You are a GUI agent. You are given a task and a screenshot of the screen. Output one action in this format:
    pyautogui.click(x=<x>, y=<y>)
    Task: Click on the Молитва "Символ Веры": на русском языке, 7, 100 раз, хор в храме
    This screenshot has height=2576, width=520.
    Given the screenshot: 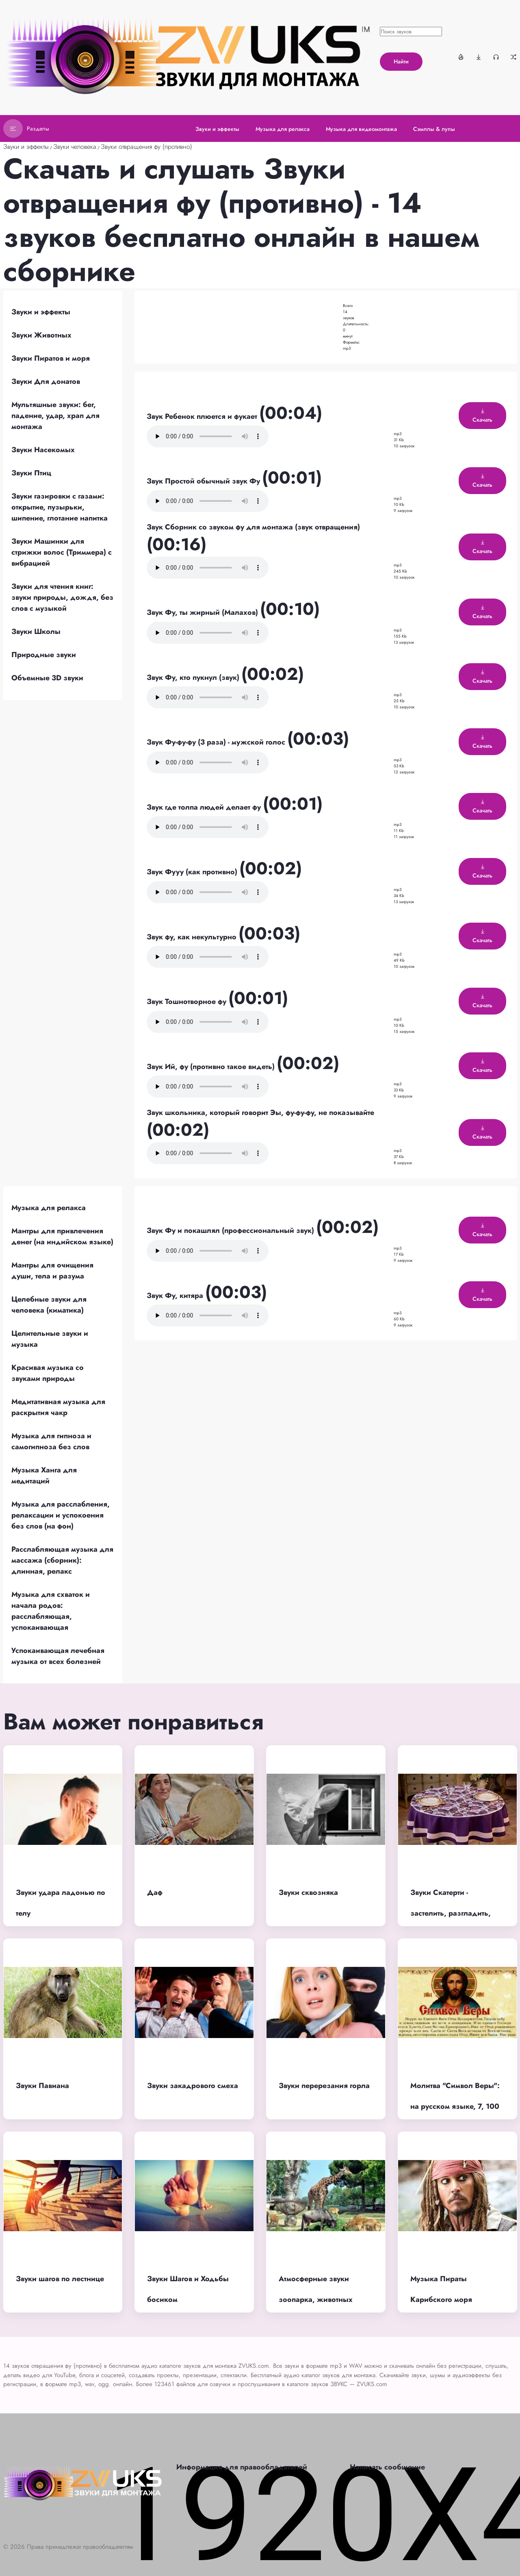 What is the action you would take?
    pyautogui.click(x=455, y=2106)
    